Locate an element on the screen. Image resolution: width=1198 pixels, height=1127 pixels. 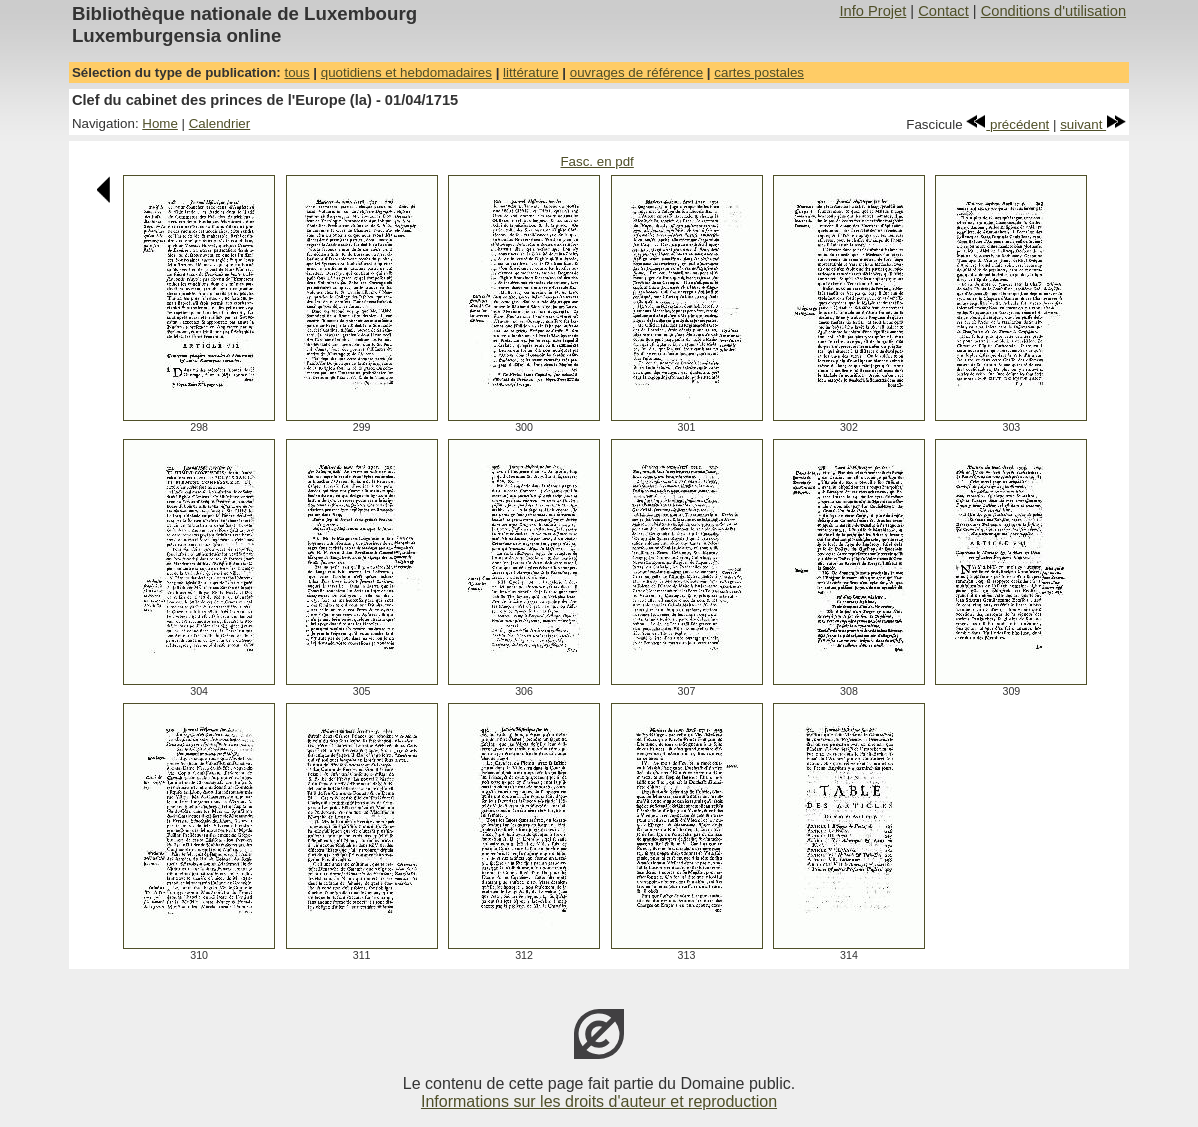
cartes postales is located at coordinates (759, 72).